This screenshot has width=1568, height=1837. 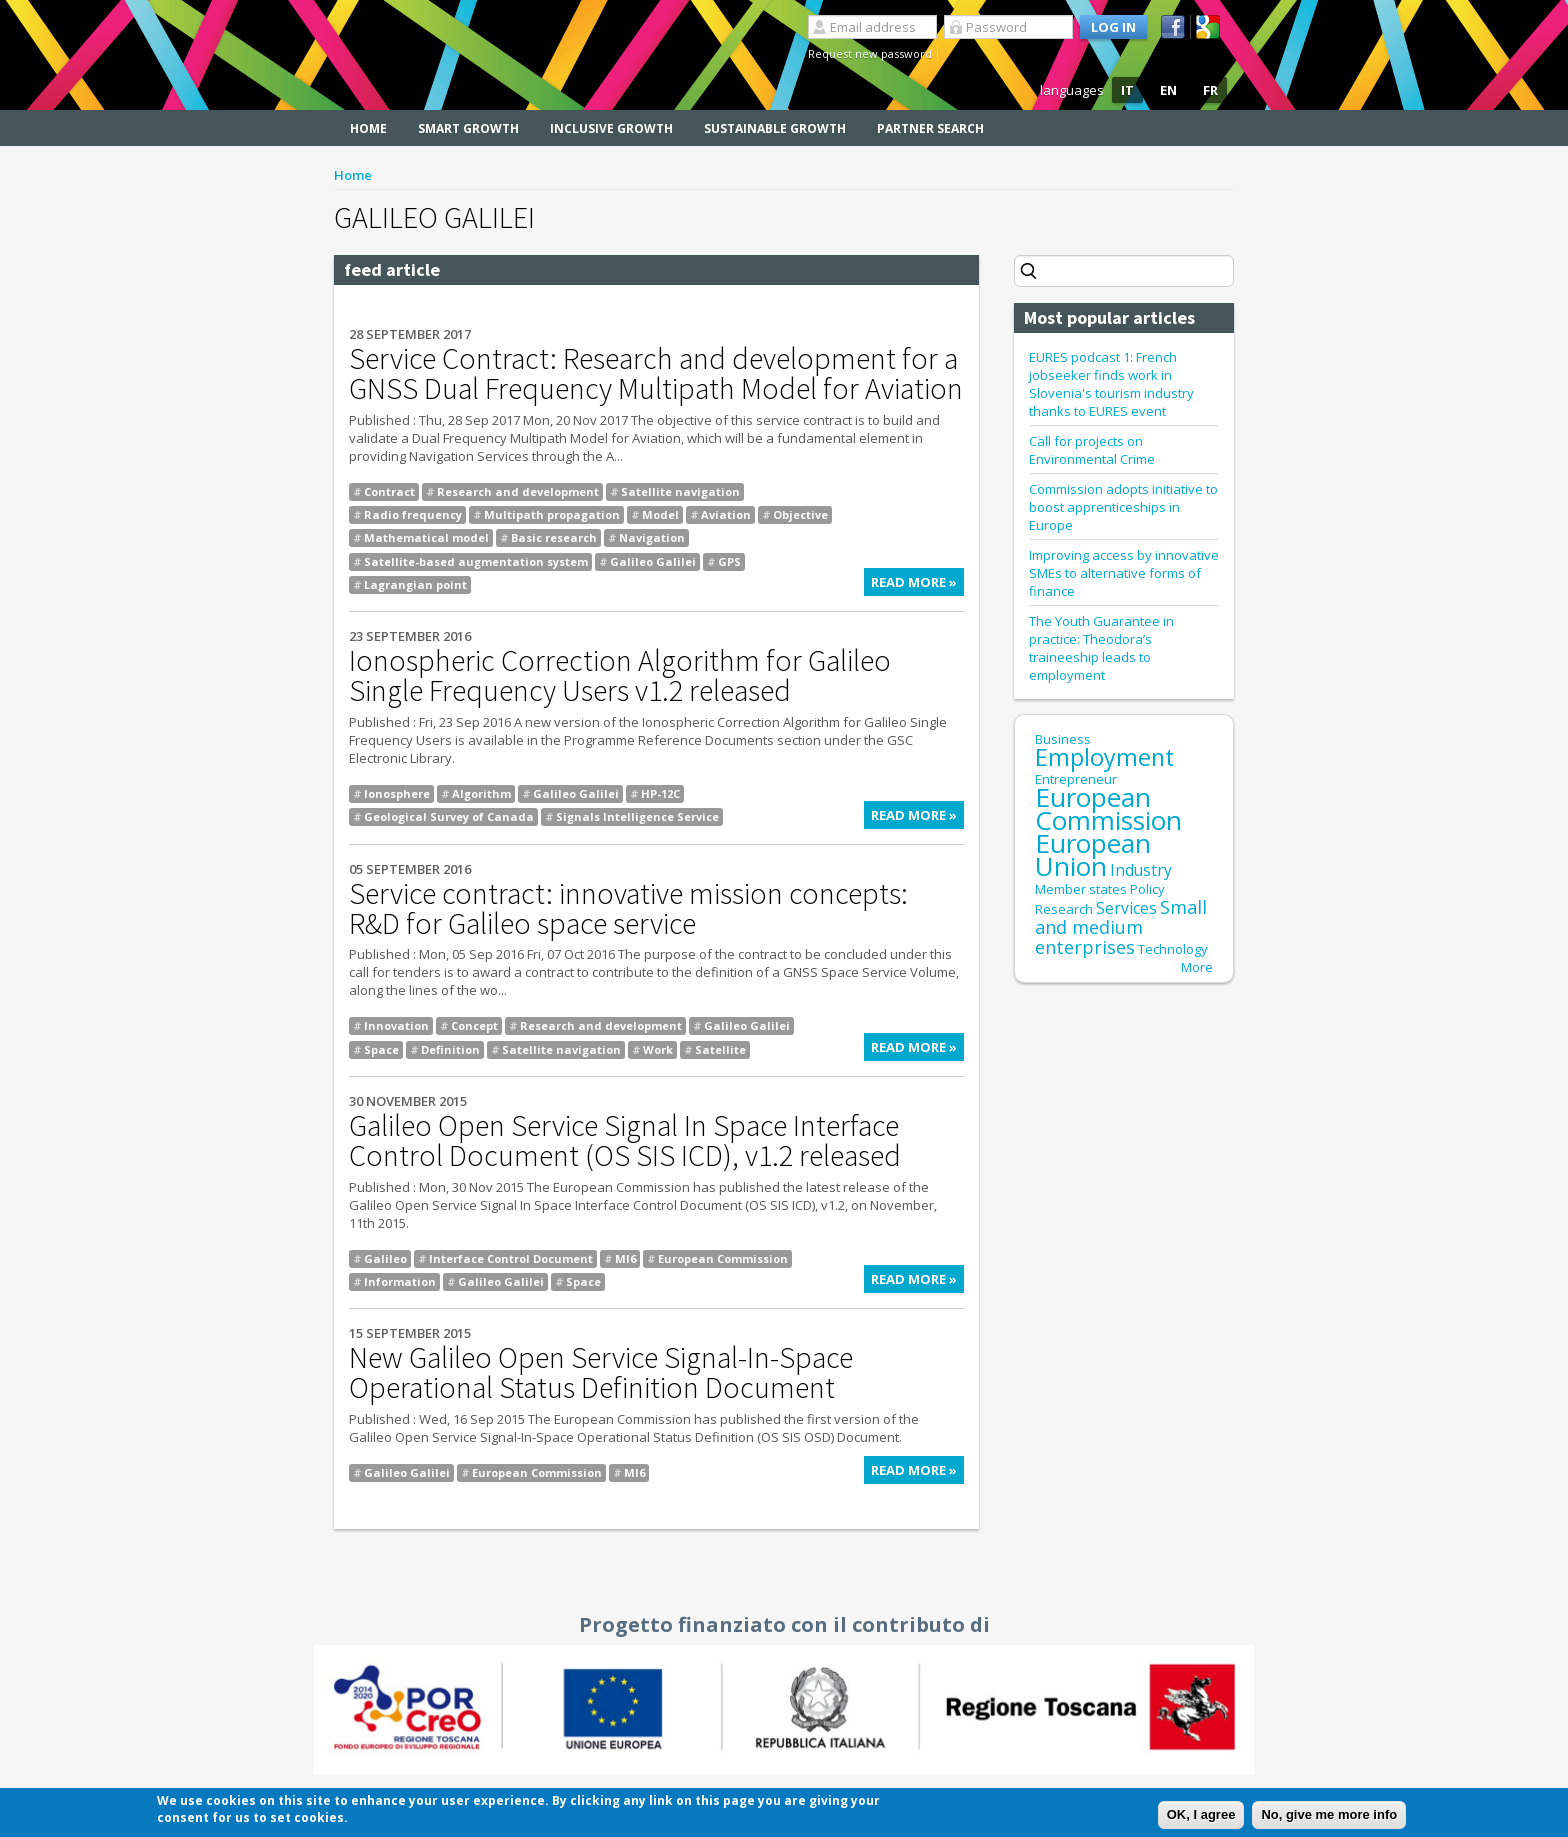 What do you see at coordinates (1329, 1817) in the screenshot?
I see `No, give me more info` at bounding box center [1329, 1817].